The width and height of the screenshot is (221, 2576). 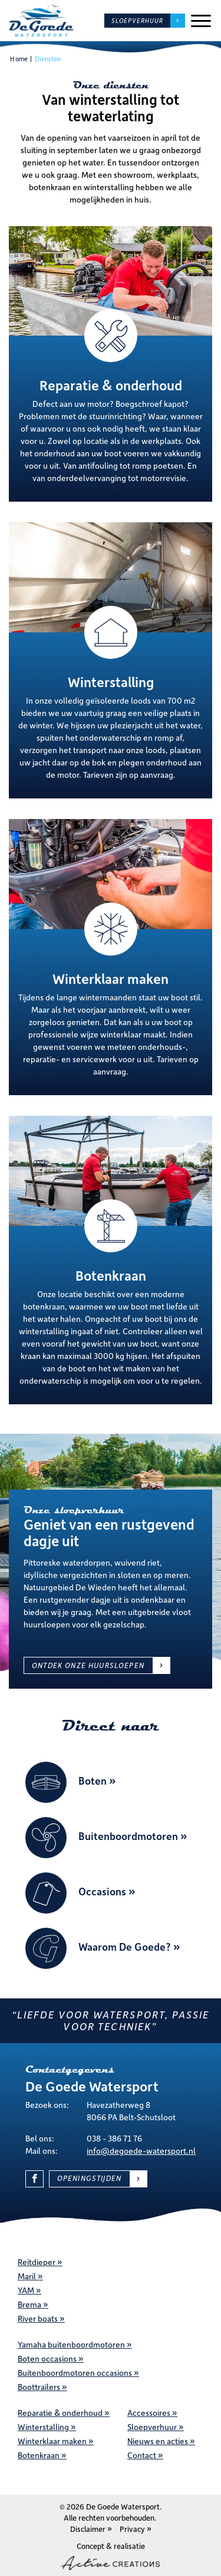 I want to click on Reparatie & onderhoud, so click(x=60, y=2412).